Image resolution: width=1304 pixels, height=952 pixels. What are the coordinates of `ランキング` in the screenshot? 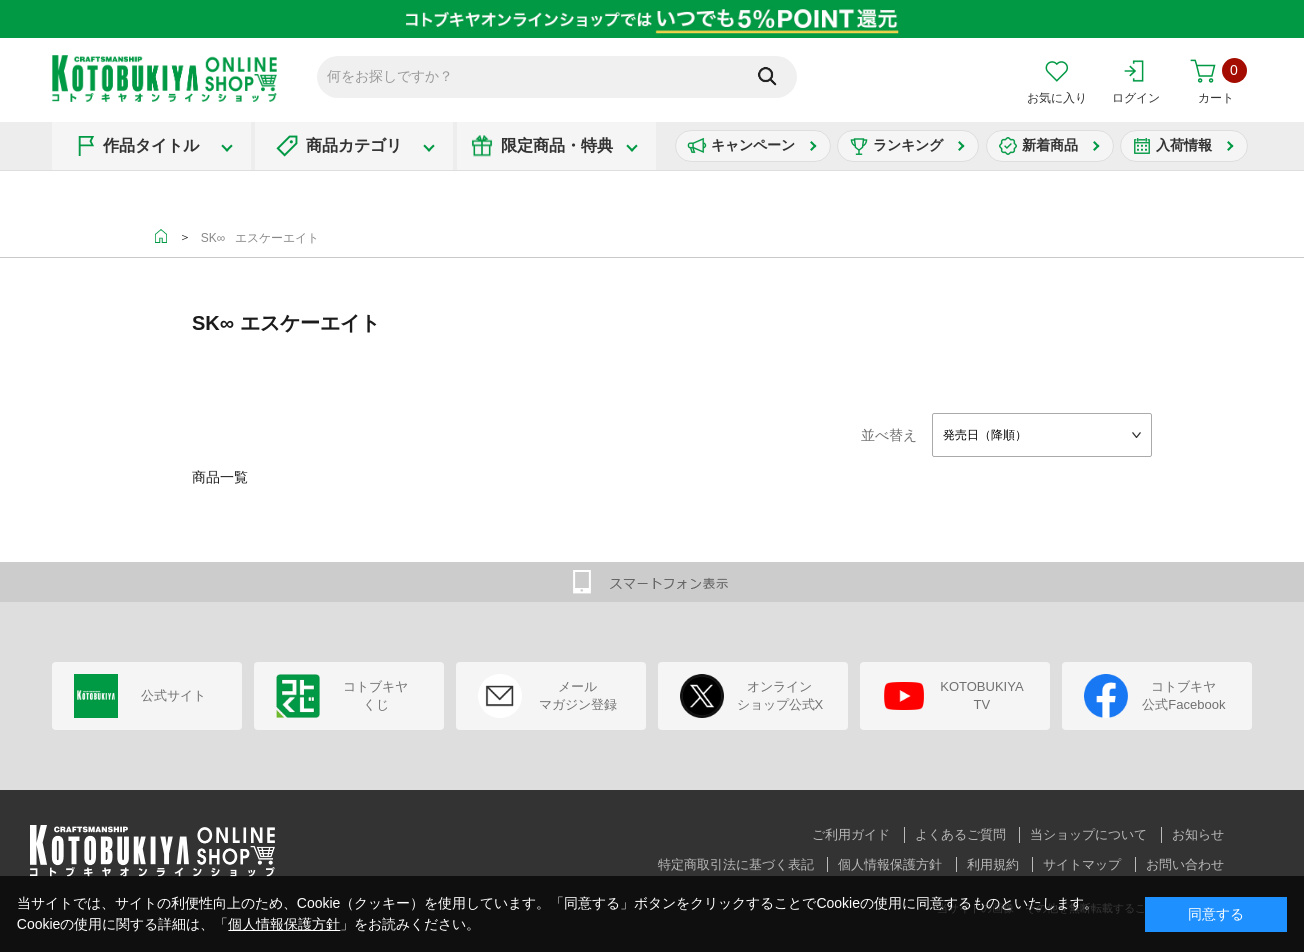 It's located at (908, 145).